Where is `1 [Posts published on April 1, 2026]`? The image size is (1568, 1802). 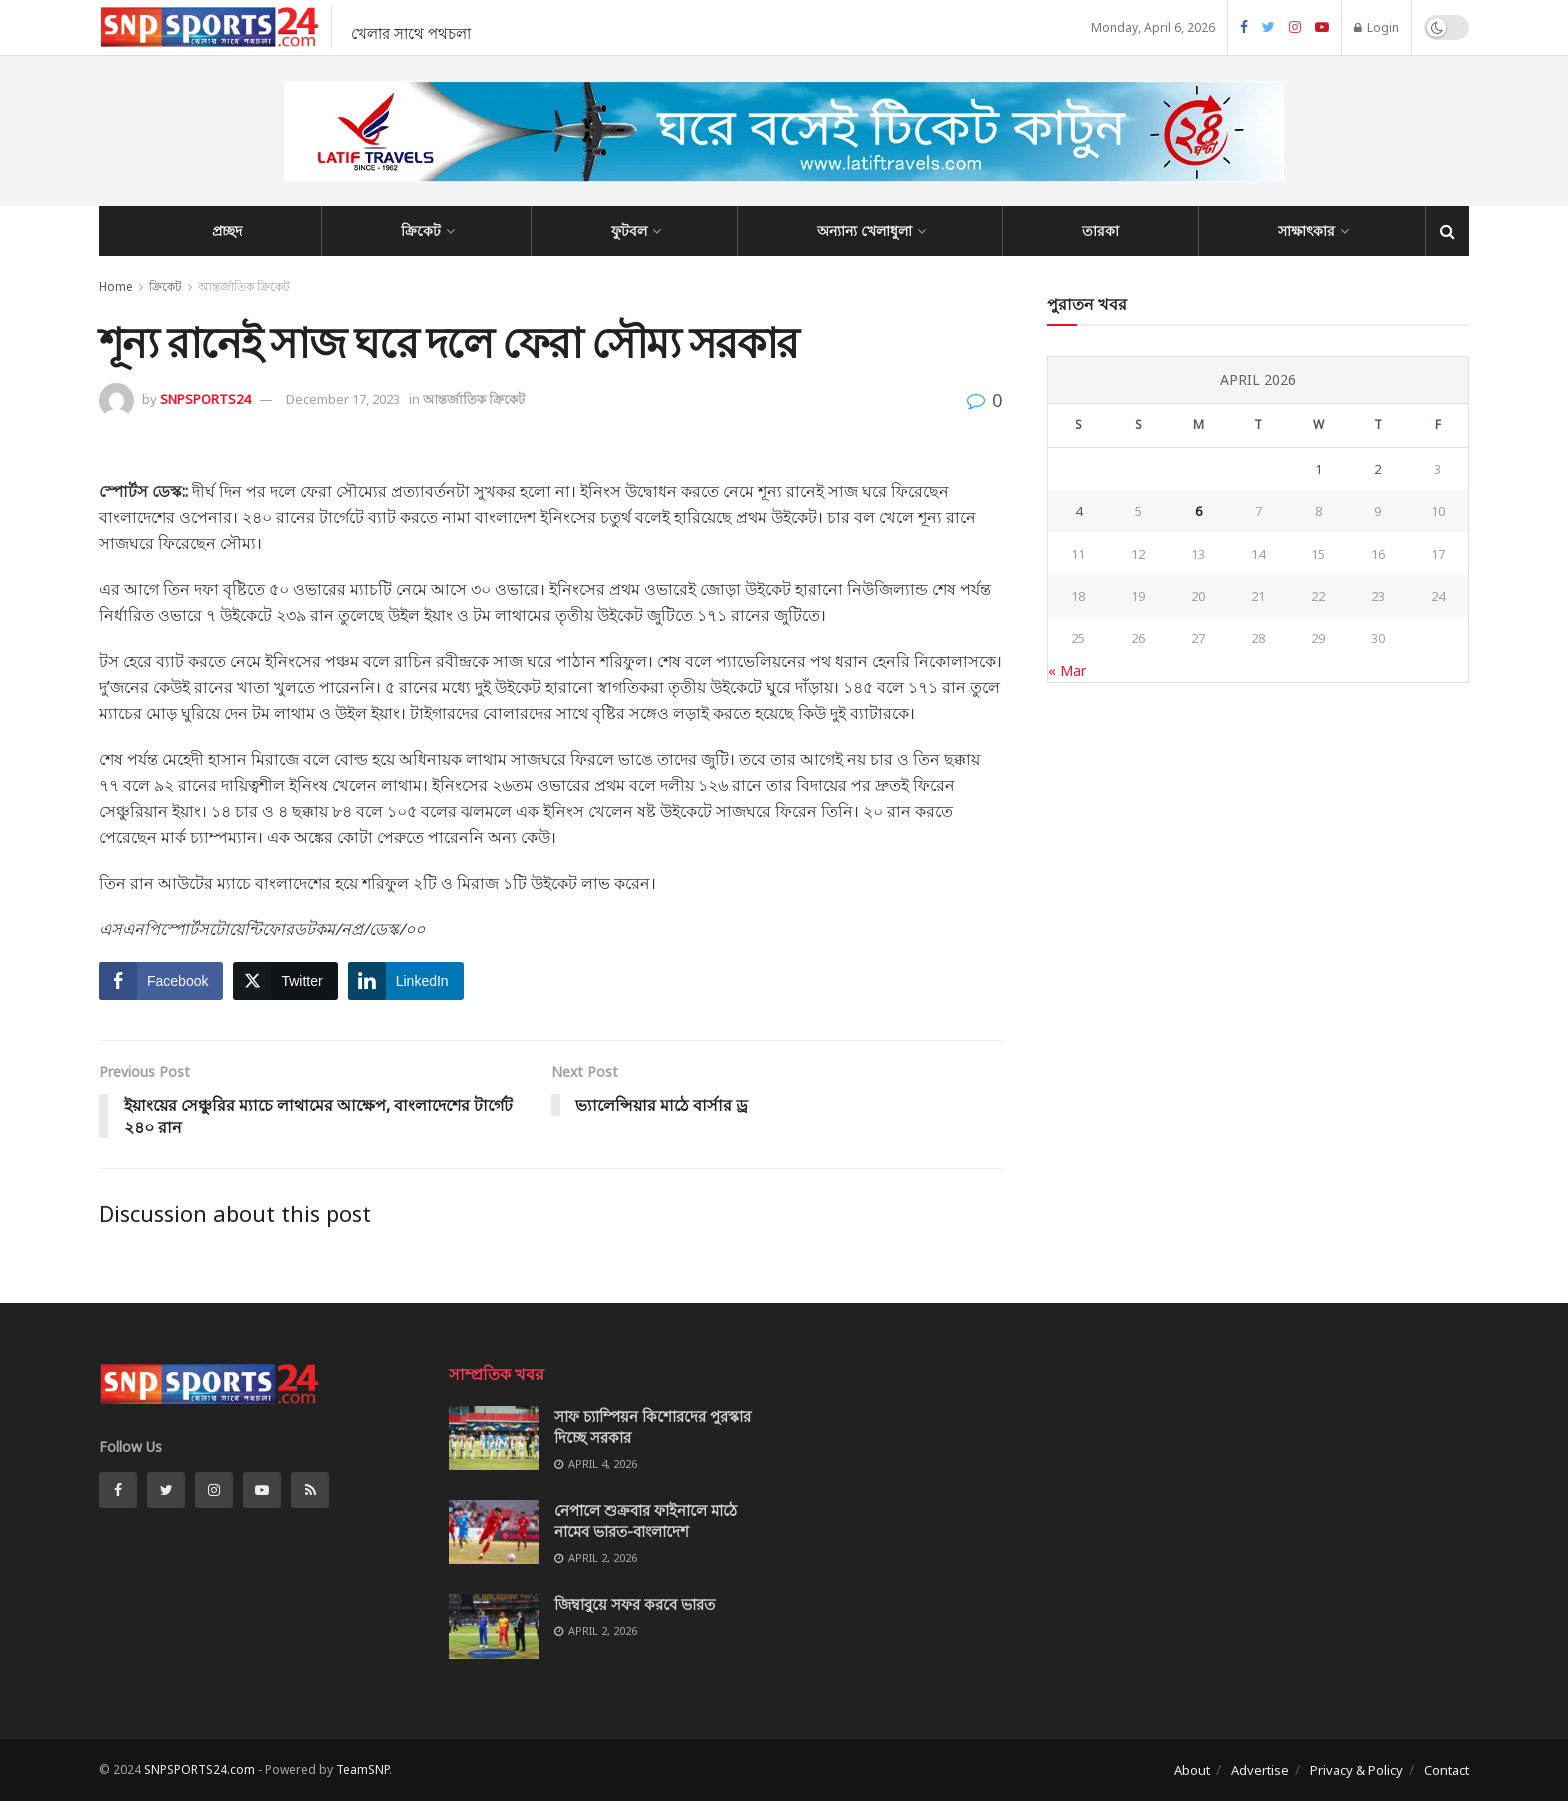
1 [Posts published on April 1, 2026] is located at coordinates (1318, 469).